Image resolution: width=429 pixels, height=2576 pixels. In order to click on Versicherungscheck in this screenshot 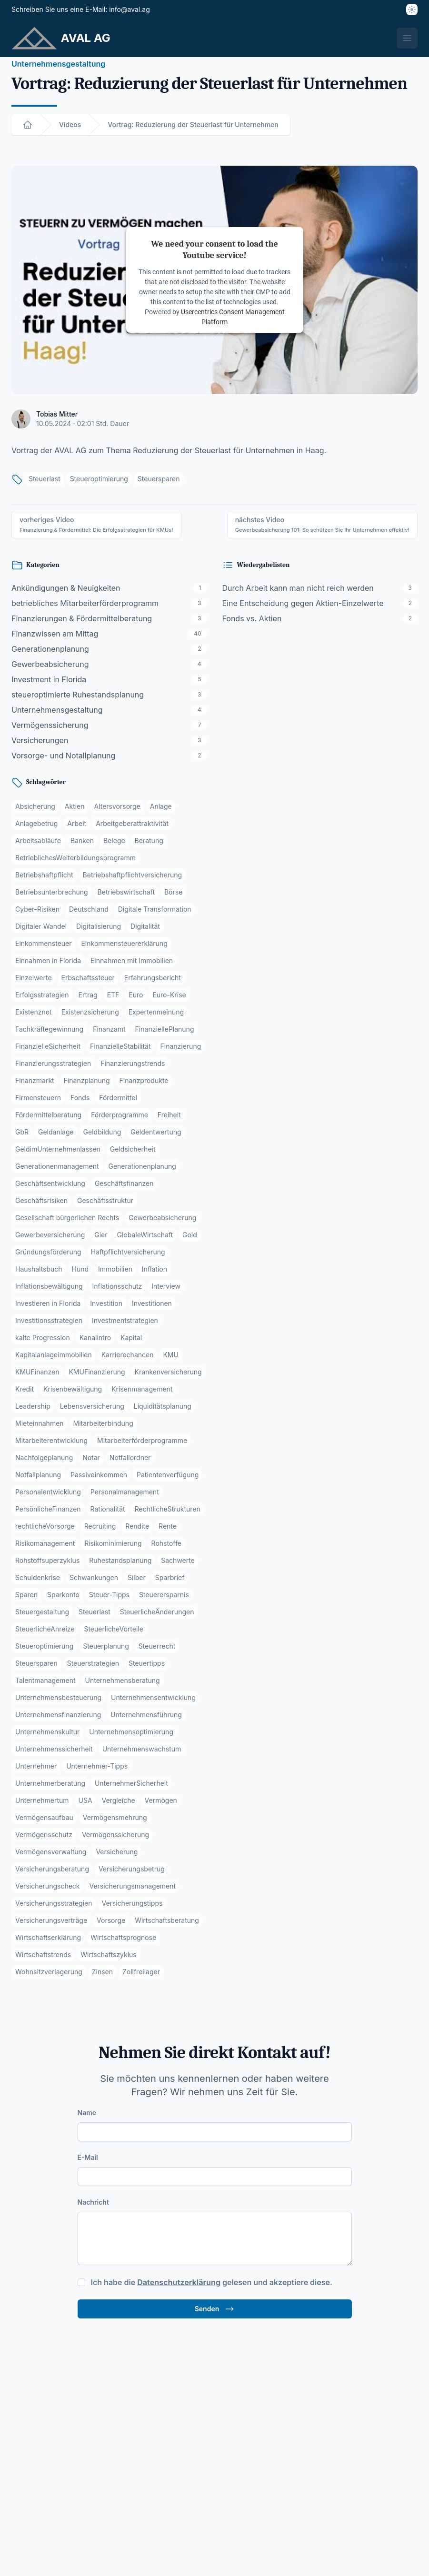, I will do `click(47, 1886)`.